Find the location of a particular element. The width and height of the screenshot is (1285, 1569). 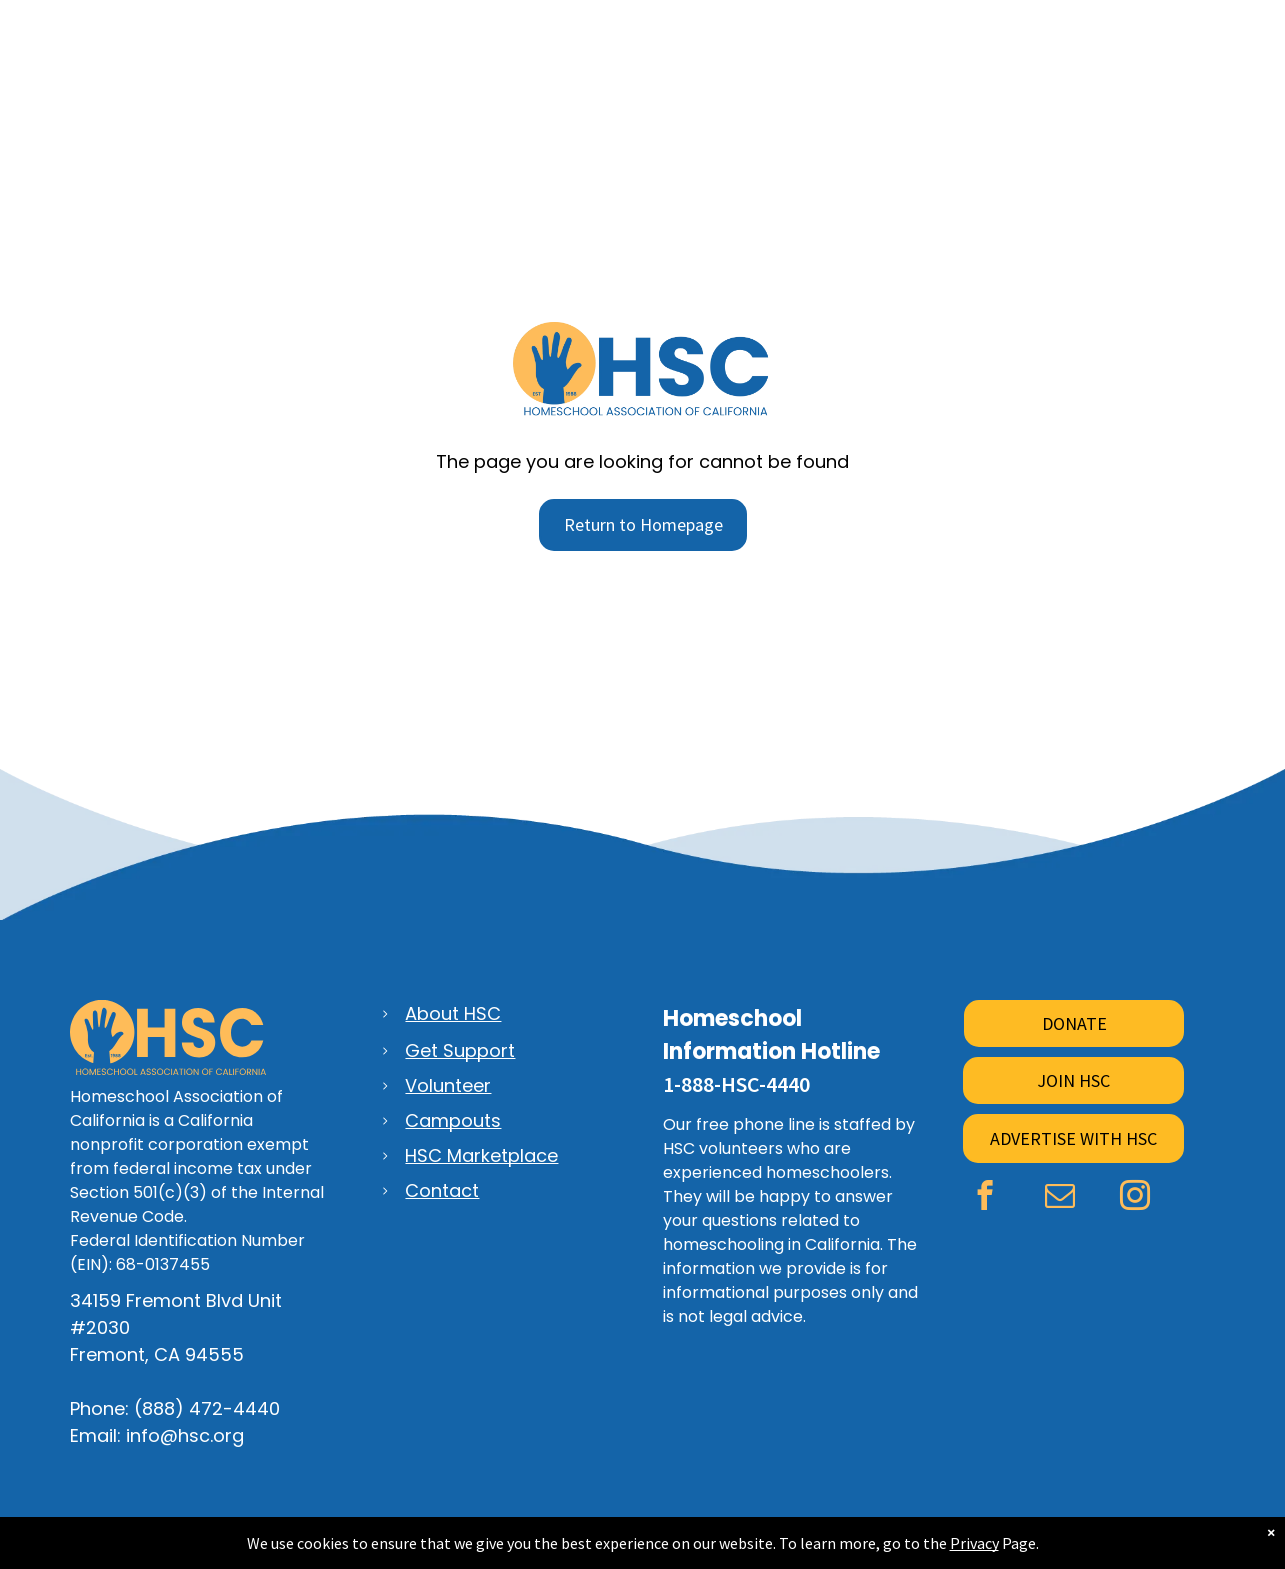

HSC Marketplace is located at coordinates (481, 1155).